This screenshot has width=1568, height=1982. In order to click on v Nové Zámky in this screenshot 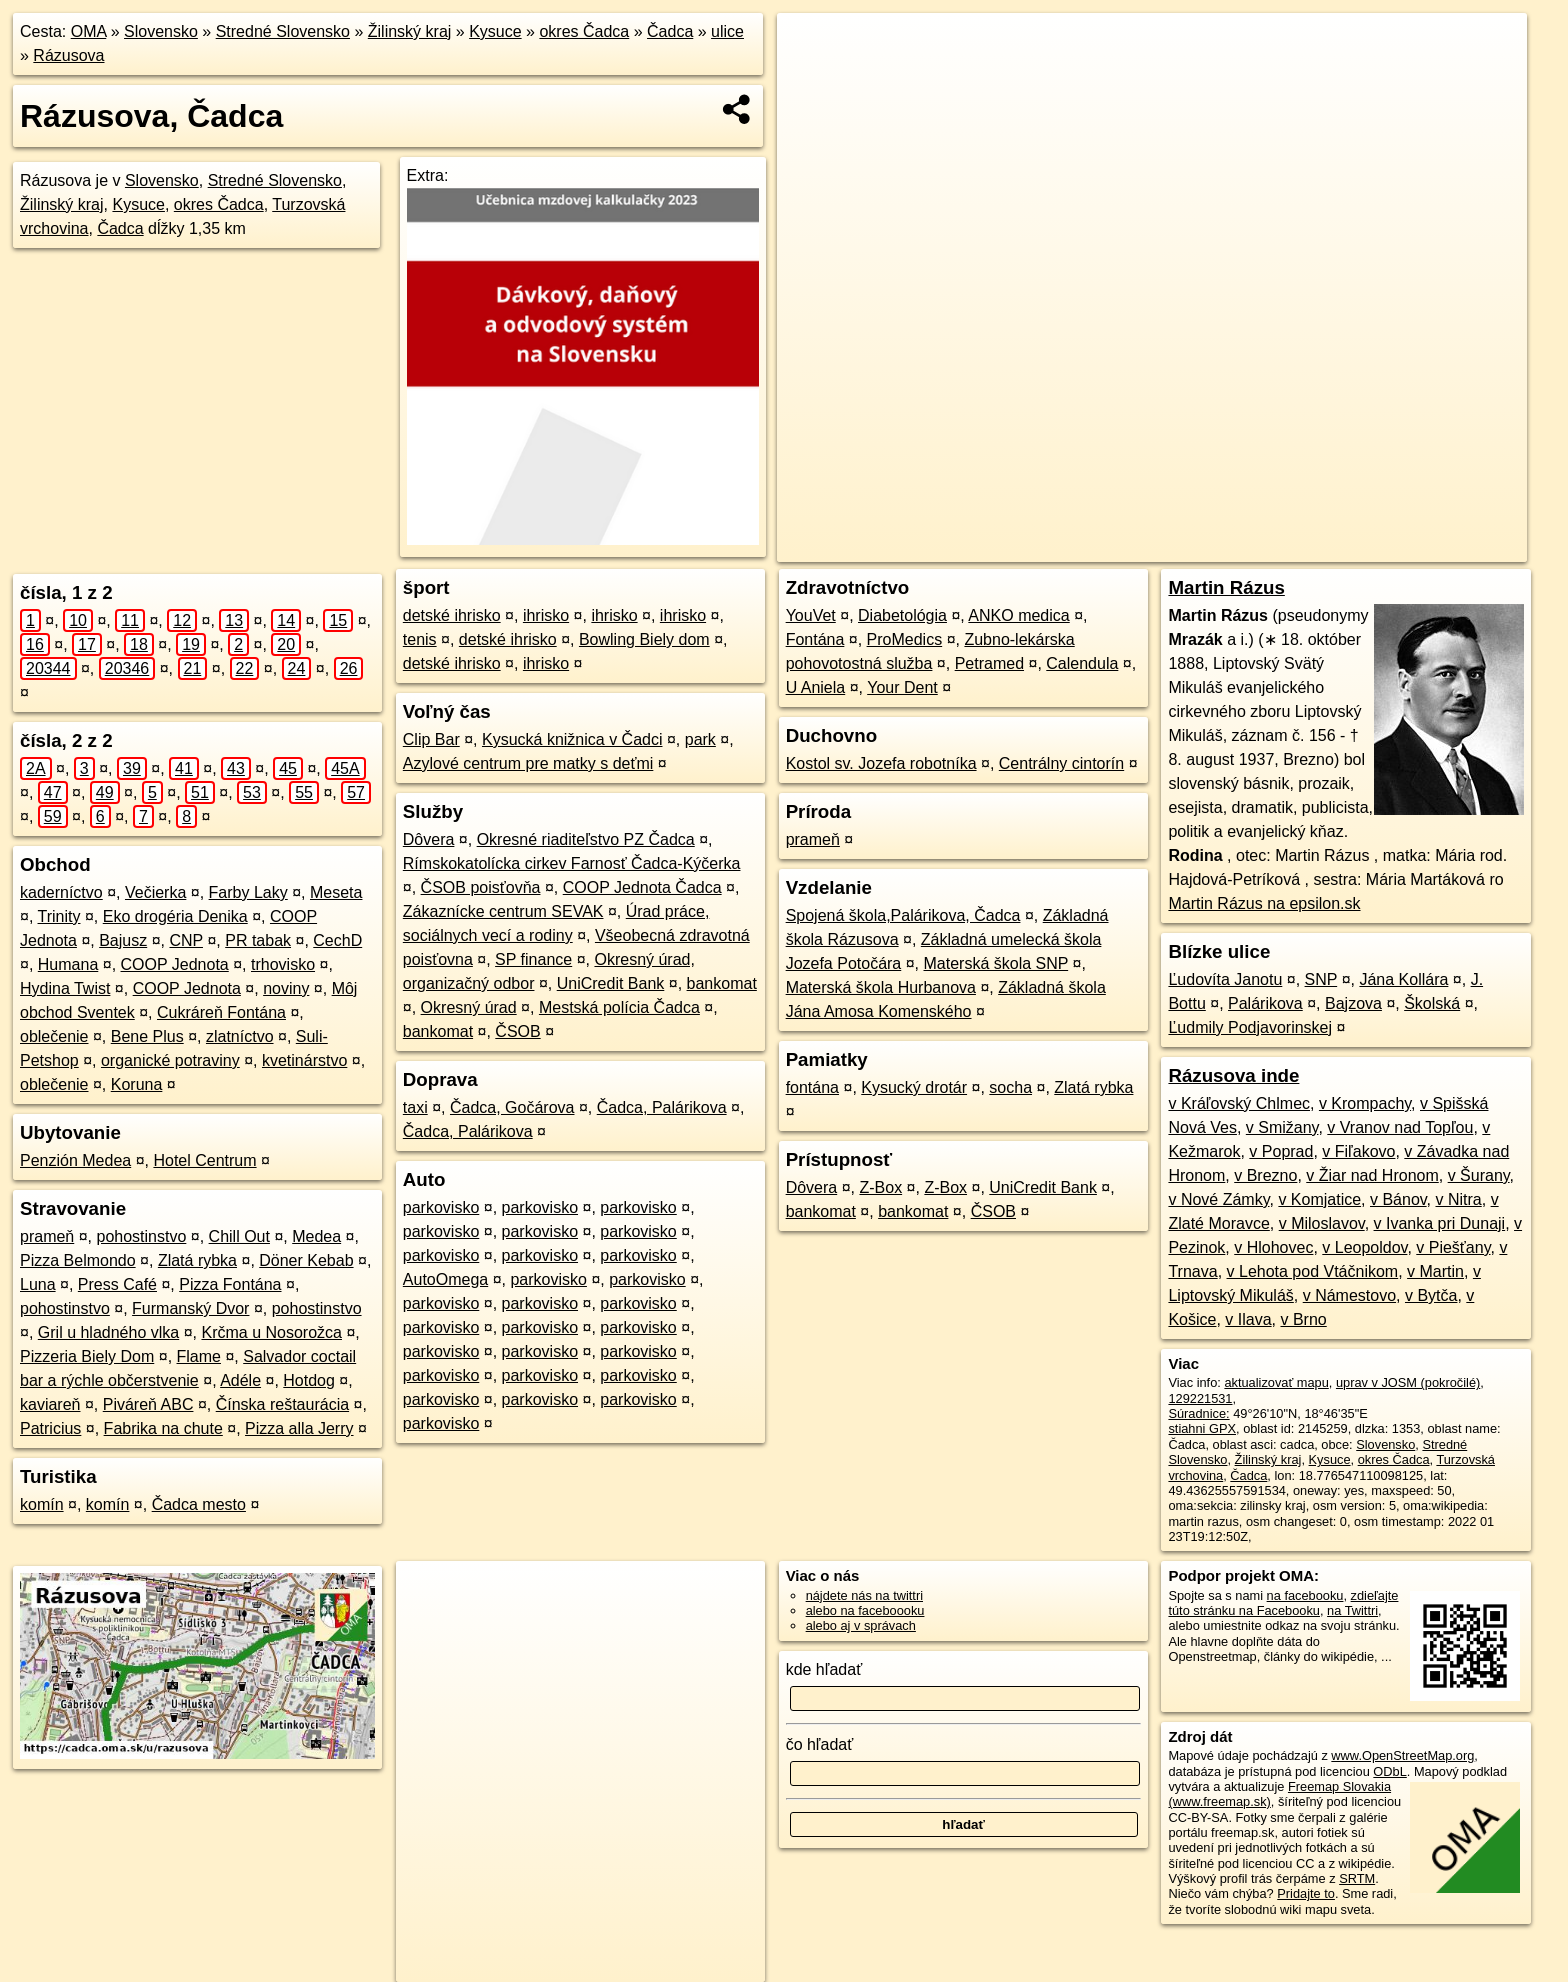, I will do `click(1218, 1199)`.